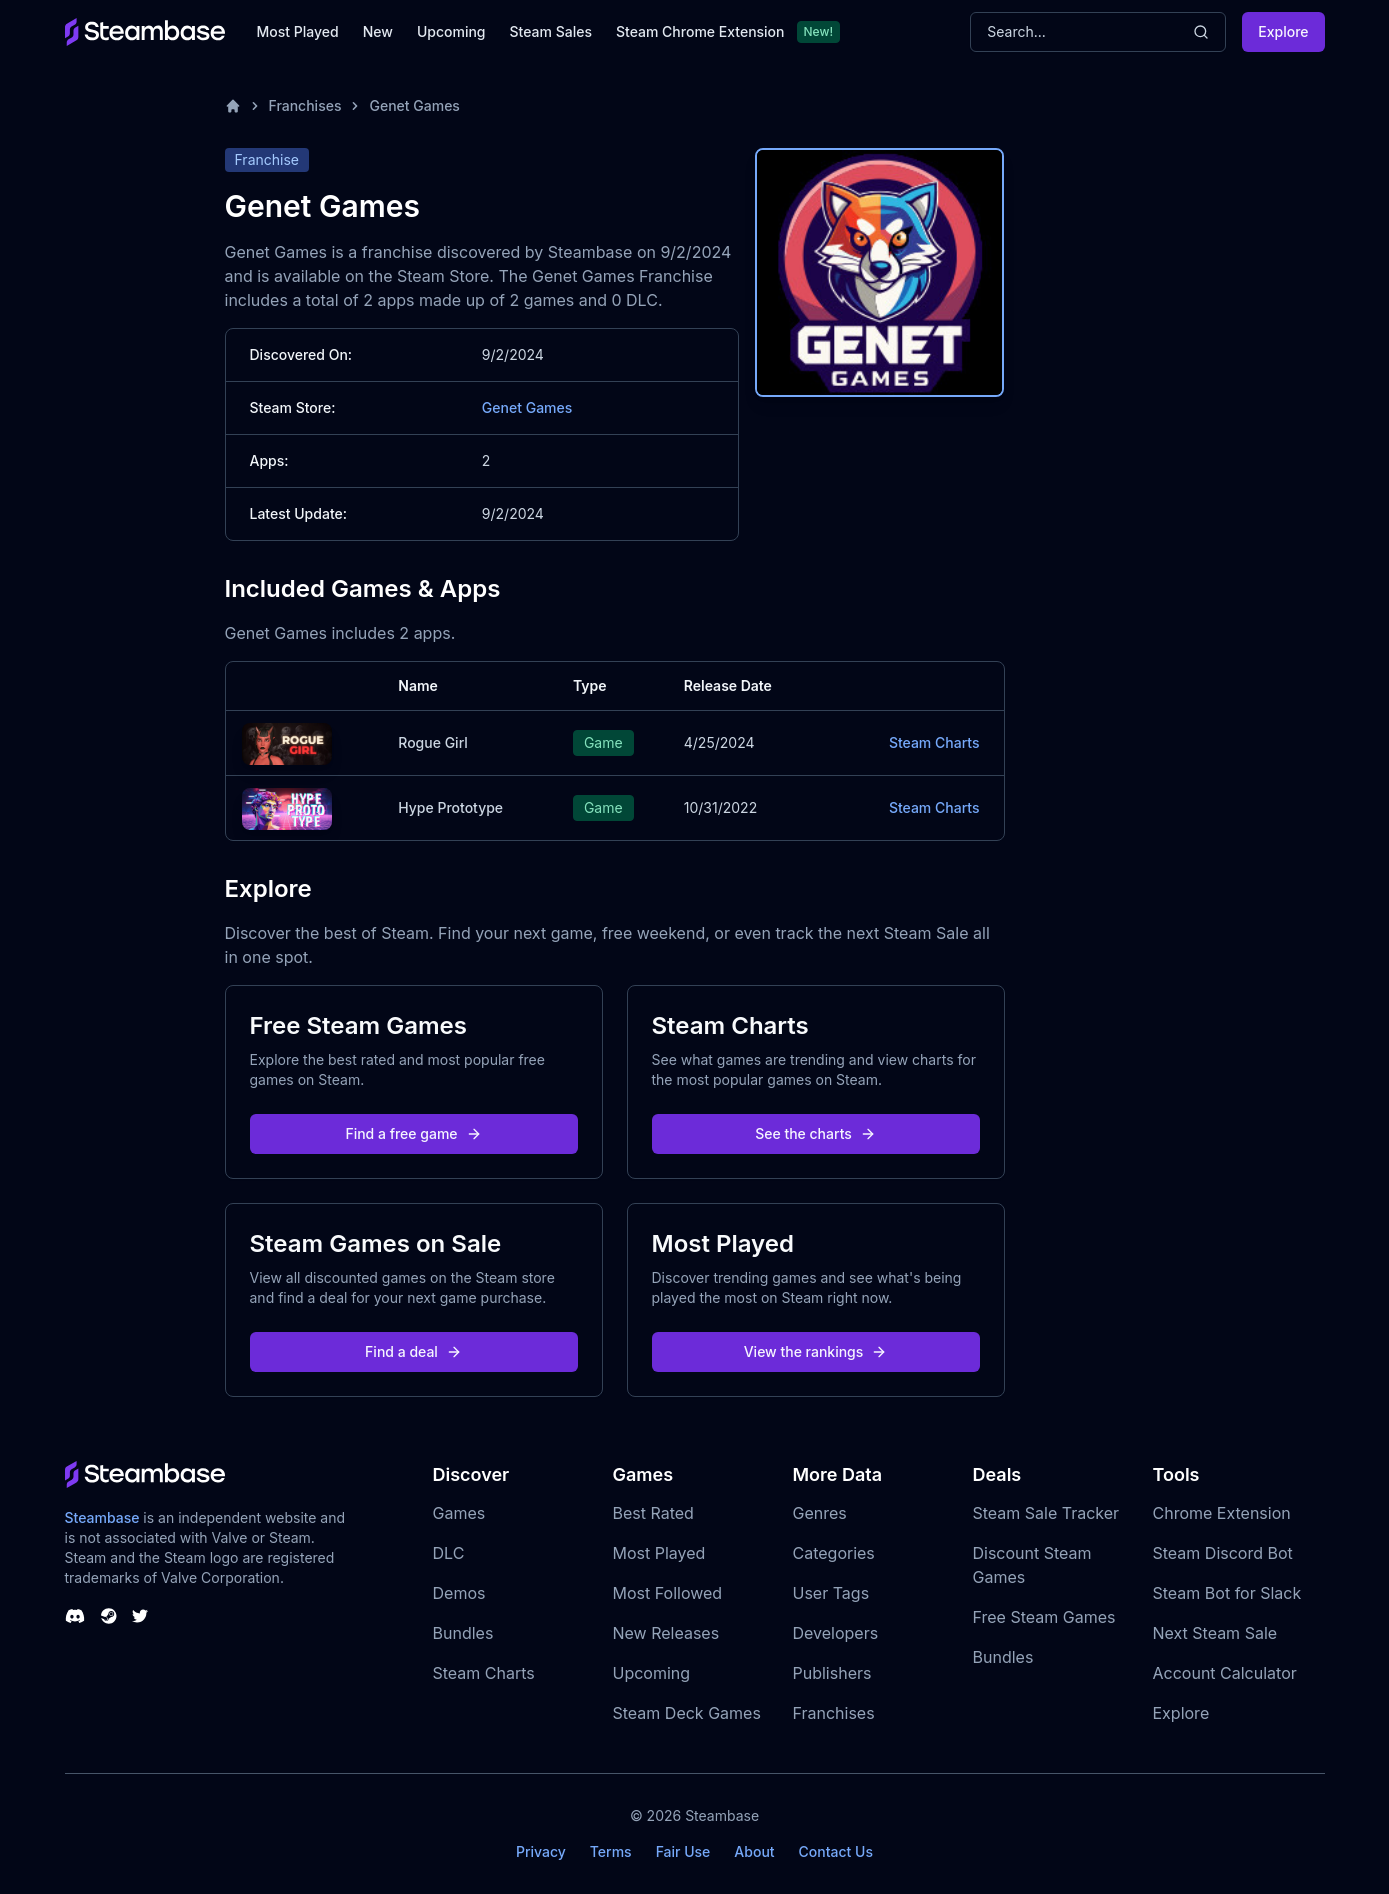 The width and height of the screenshot is (1389, 1894). What do you see at coordinates (1223, 1553) in the screenshot?
I see `Steam Discord Bot` at bounding box center [1223, 1553].